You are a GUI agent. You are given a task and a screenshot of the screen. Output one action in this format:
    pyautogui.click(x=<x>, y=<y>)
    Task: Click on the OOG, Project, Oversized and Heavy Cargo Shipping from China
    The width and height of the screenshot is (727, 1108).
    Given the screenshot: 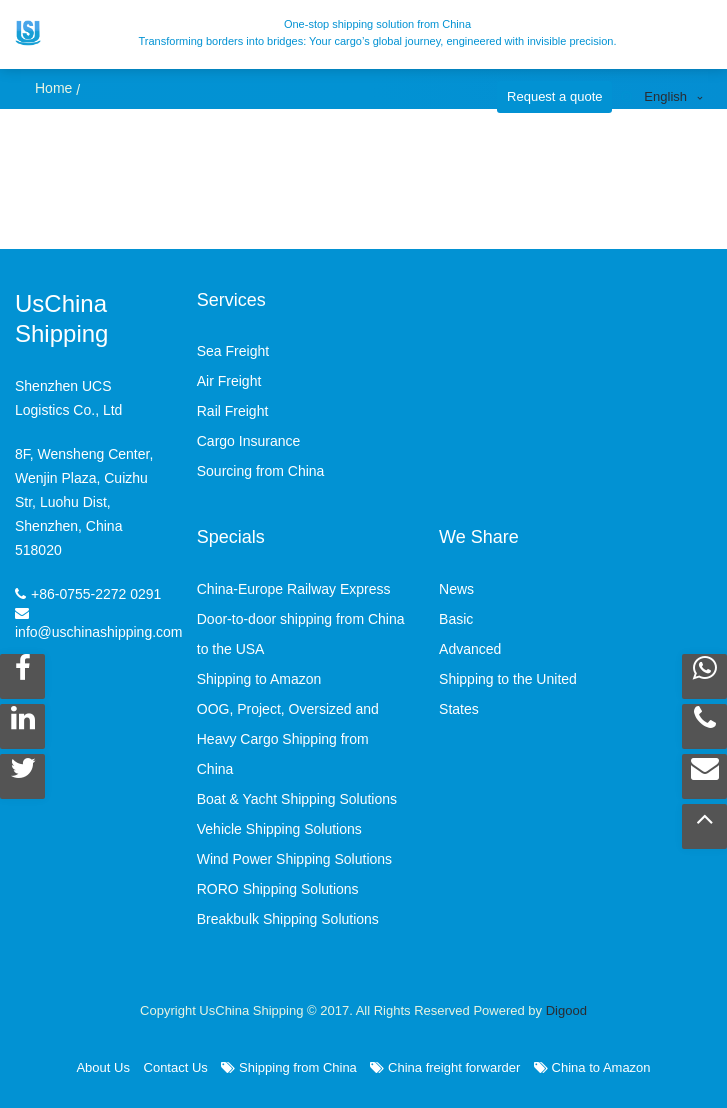 What is the action you would take?
    pyautogui.click(x=288, y=739)
    